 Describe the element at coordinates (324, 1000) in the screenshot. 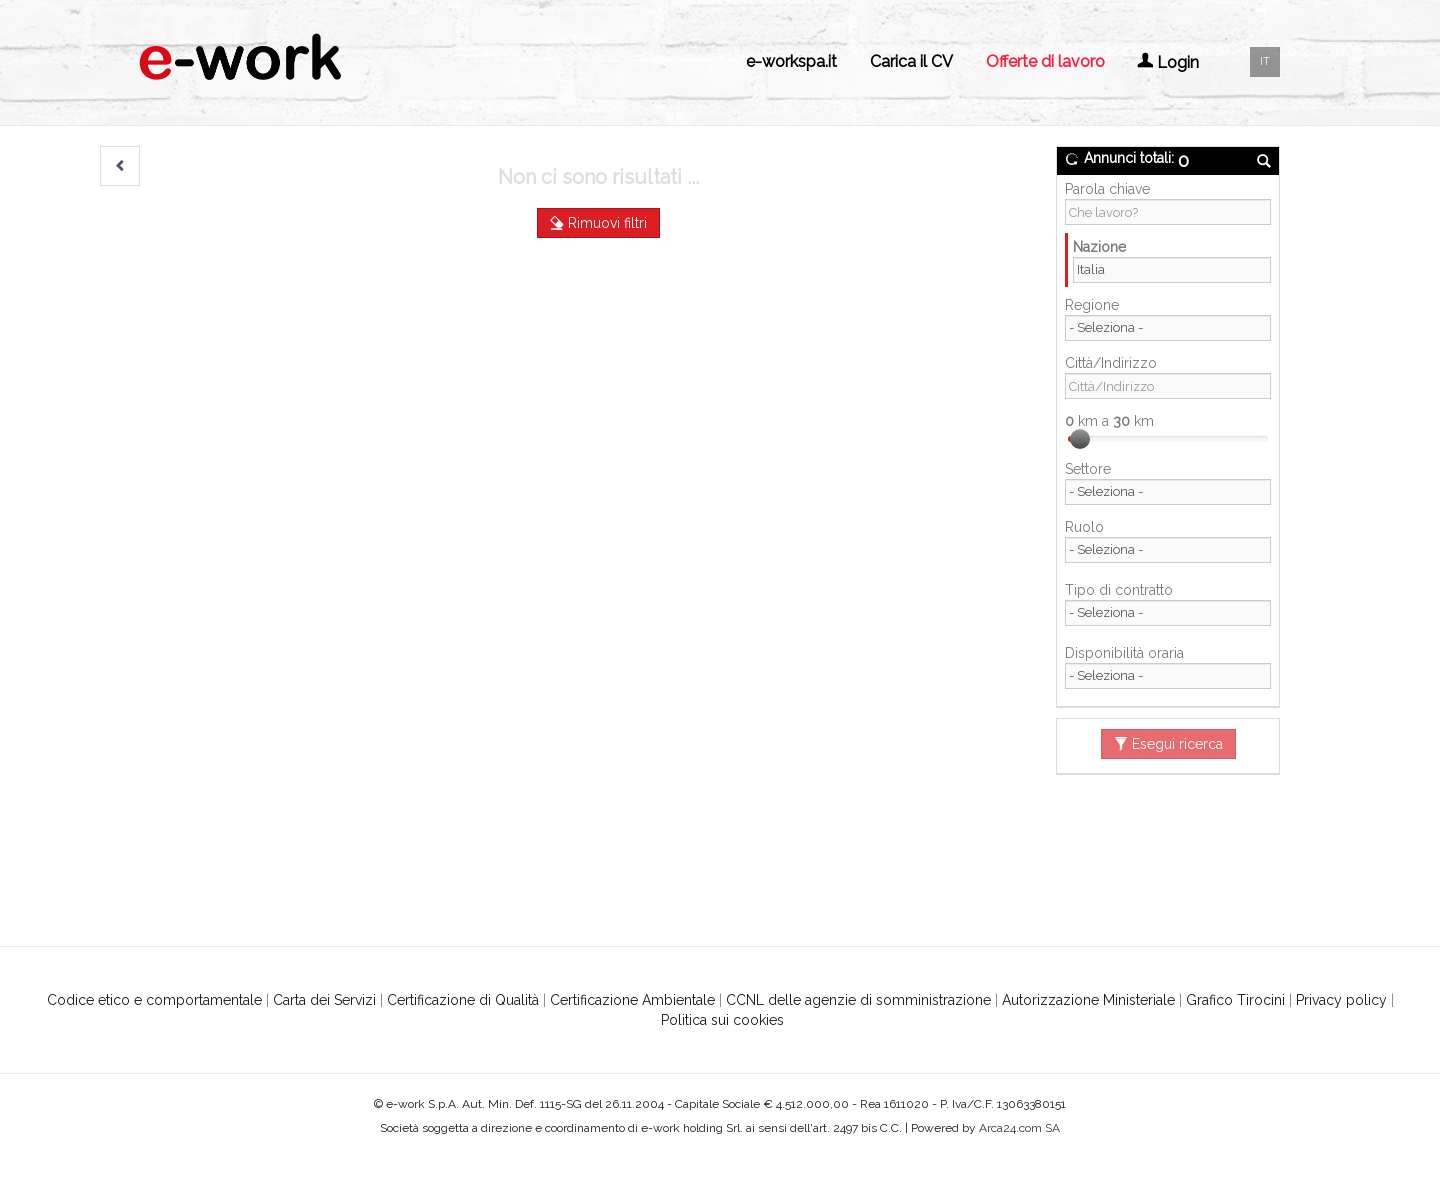

I see `Carta dei Servizi` at that location.